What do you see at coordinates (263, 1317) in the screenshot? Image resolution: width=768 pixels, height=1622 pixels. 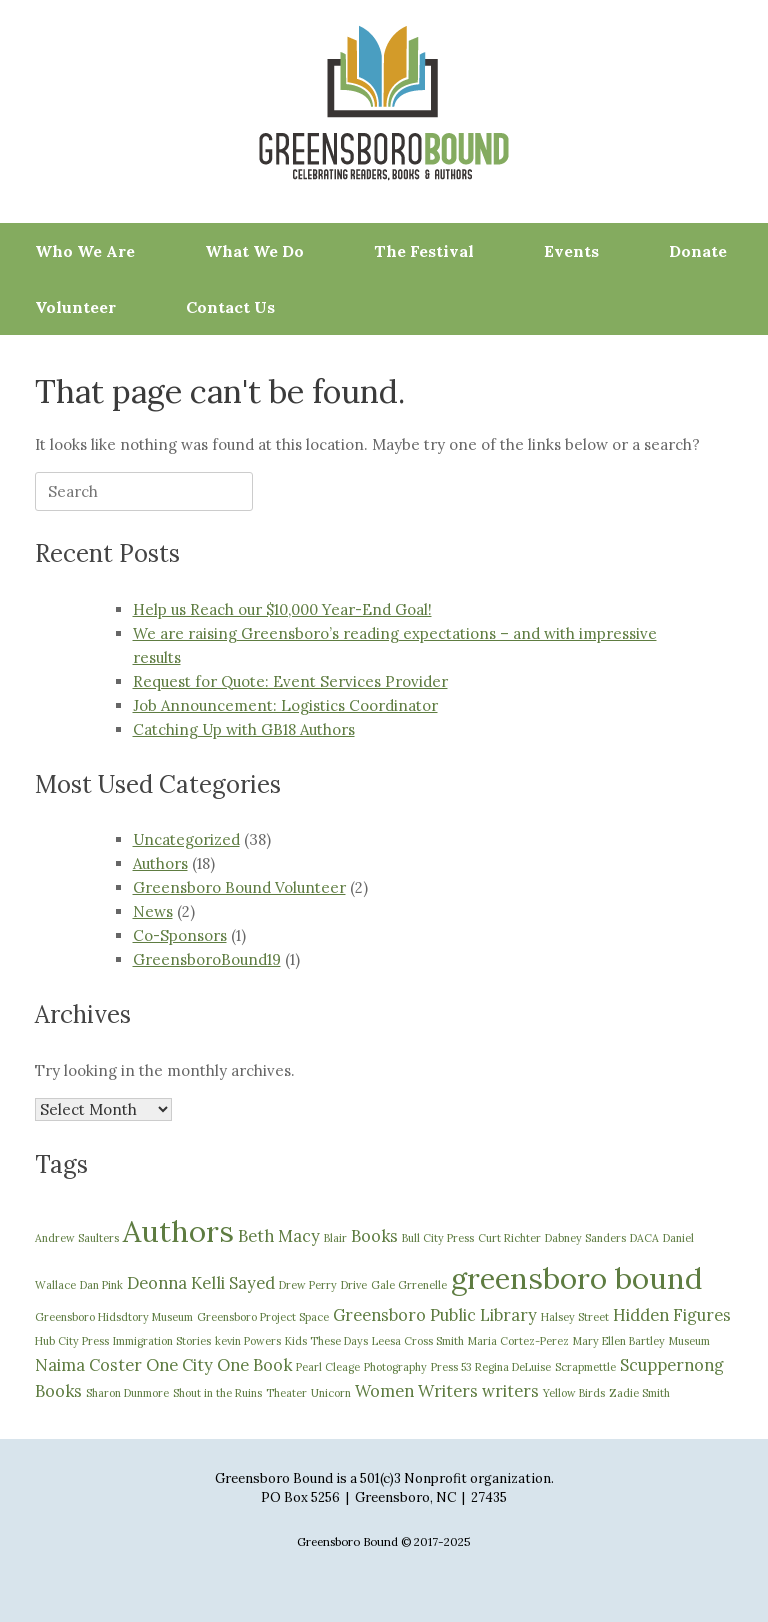 I see `Greensboro Project Space [Greensboro Project Space (1 item)]` at bounding box center [263, 1317].